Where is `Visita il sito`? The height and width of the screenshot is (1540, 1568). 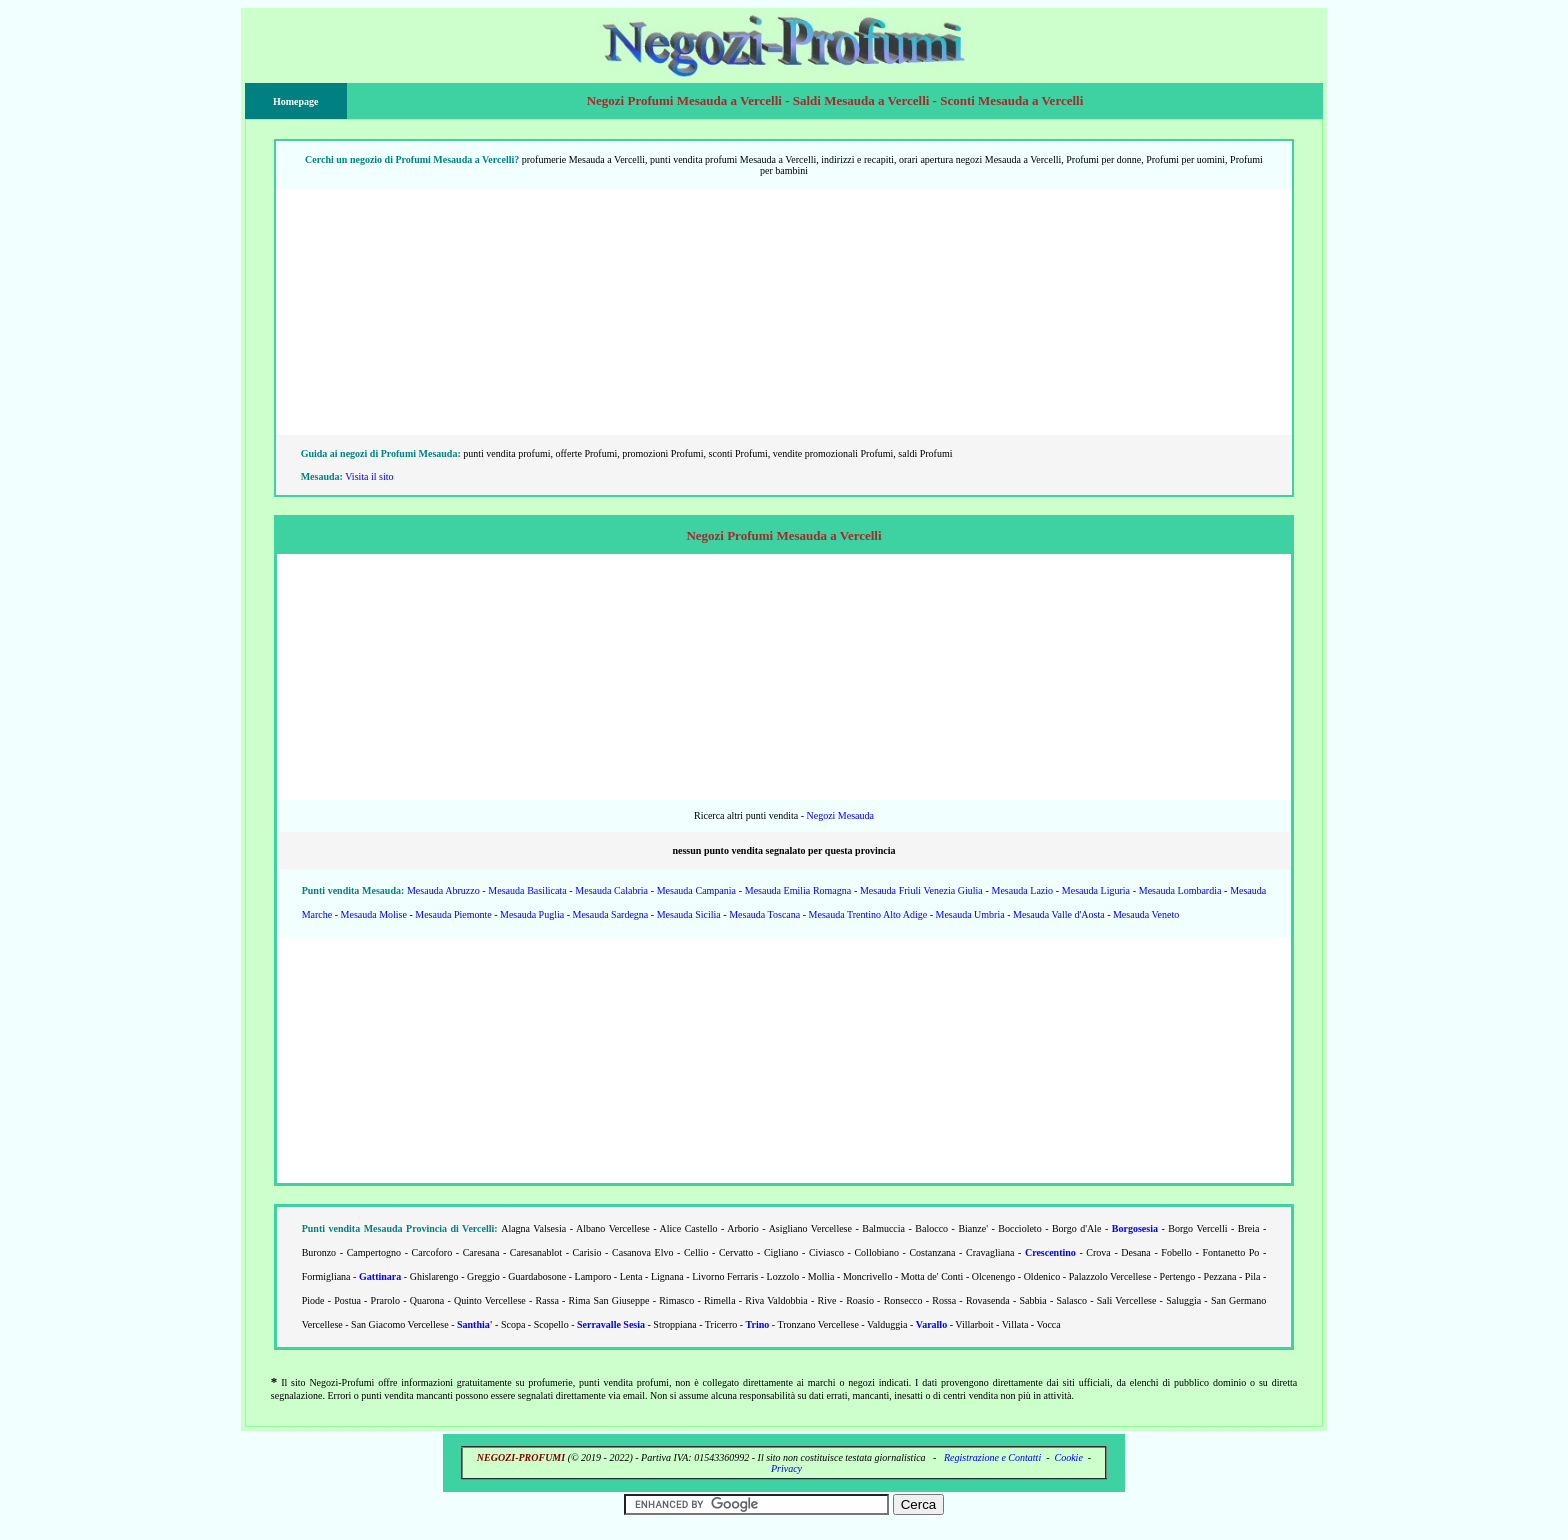 Visita il sito is located at coordinates (369, 476).